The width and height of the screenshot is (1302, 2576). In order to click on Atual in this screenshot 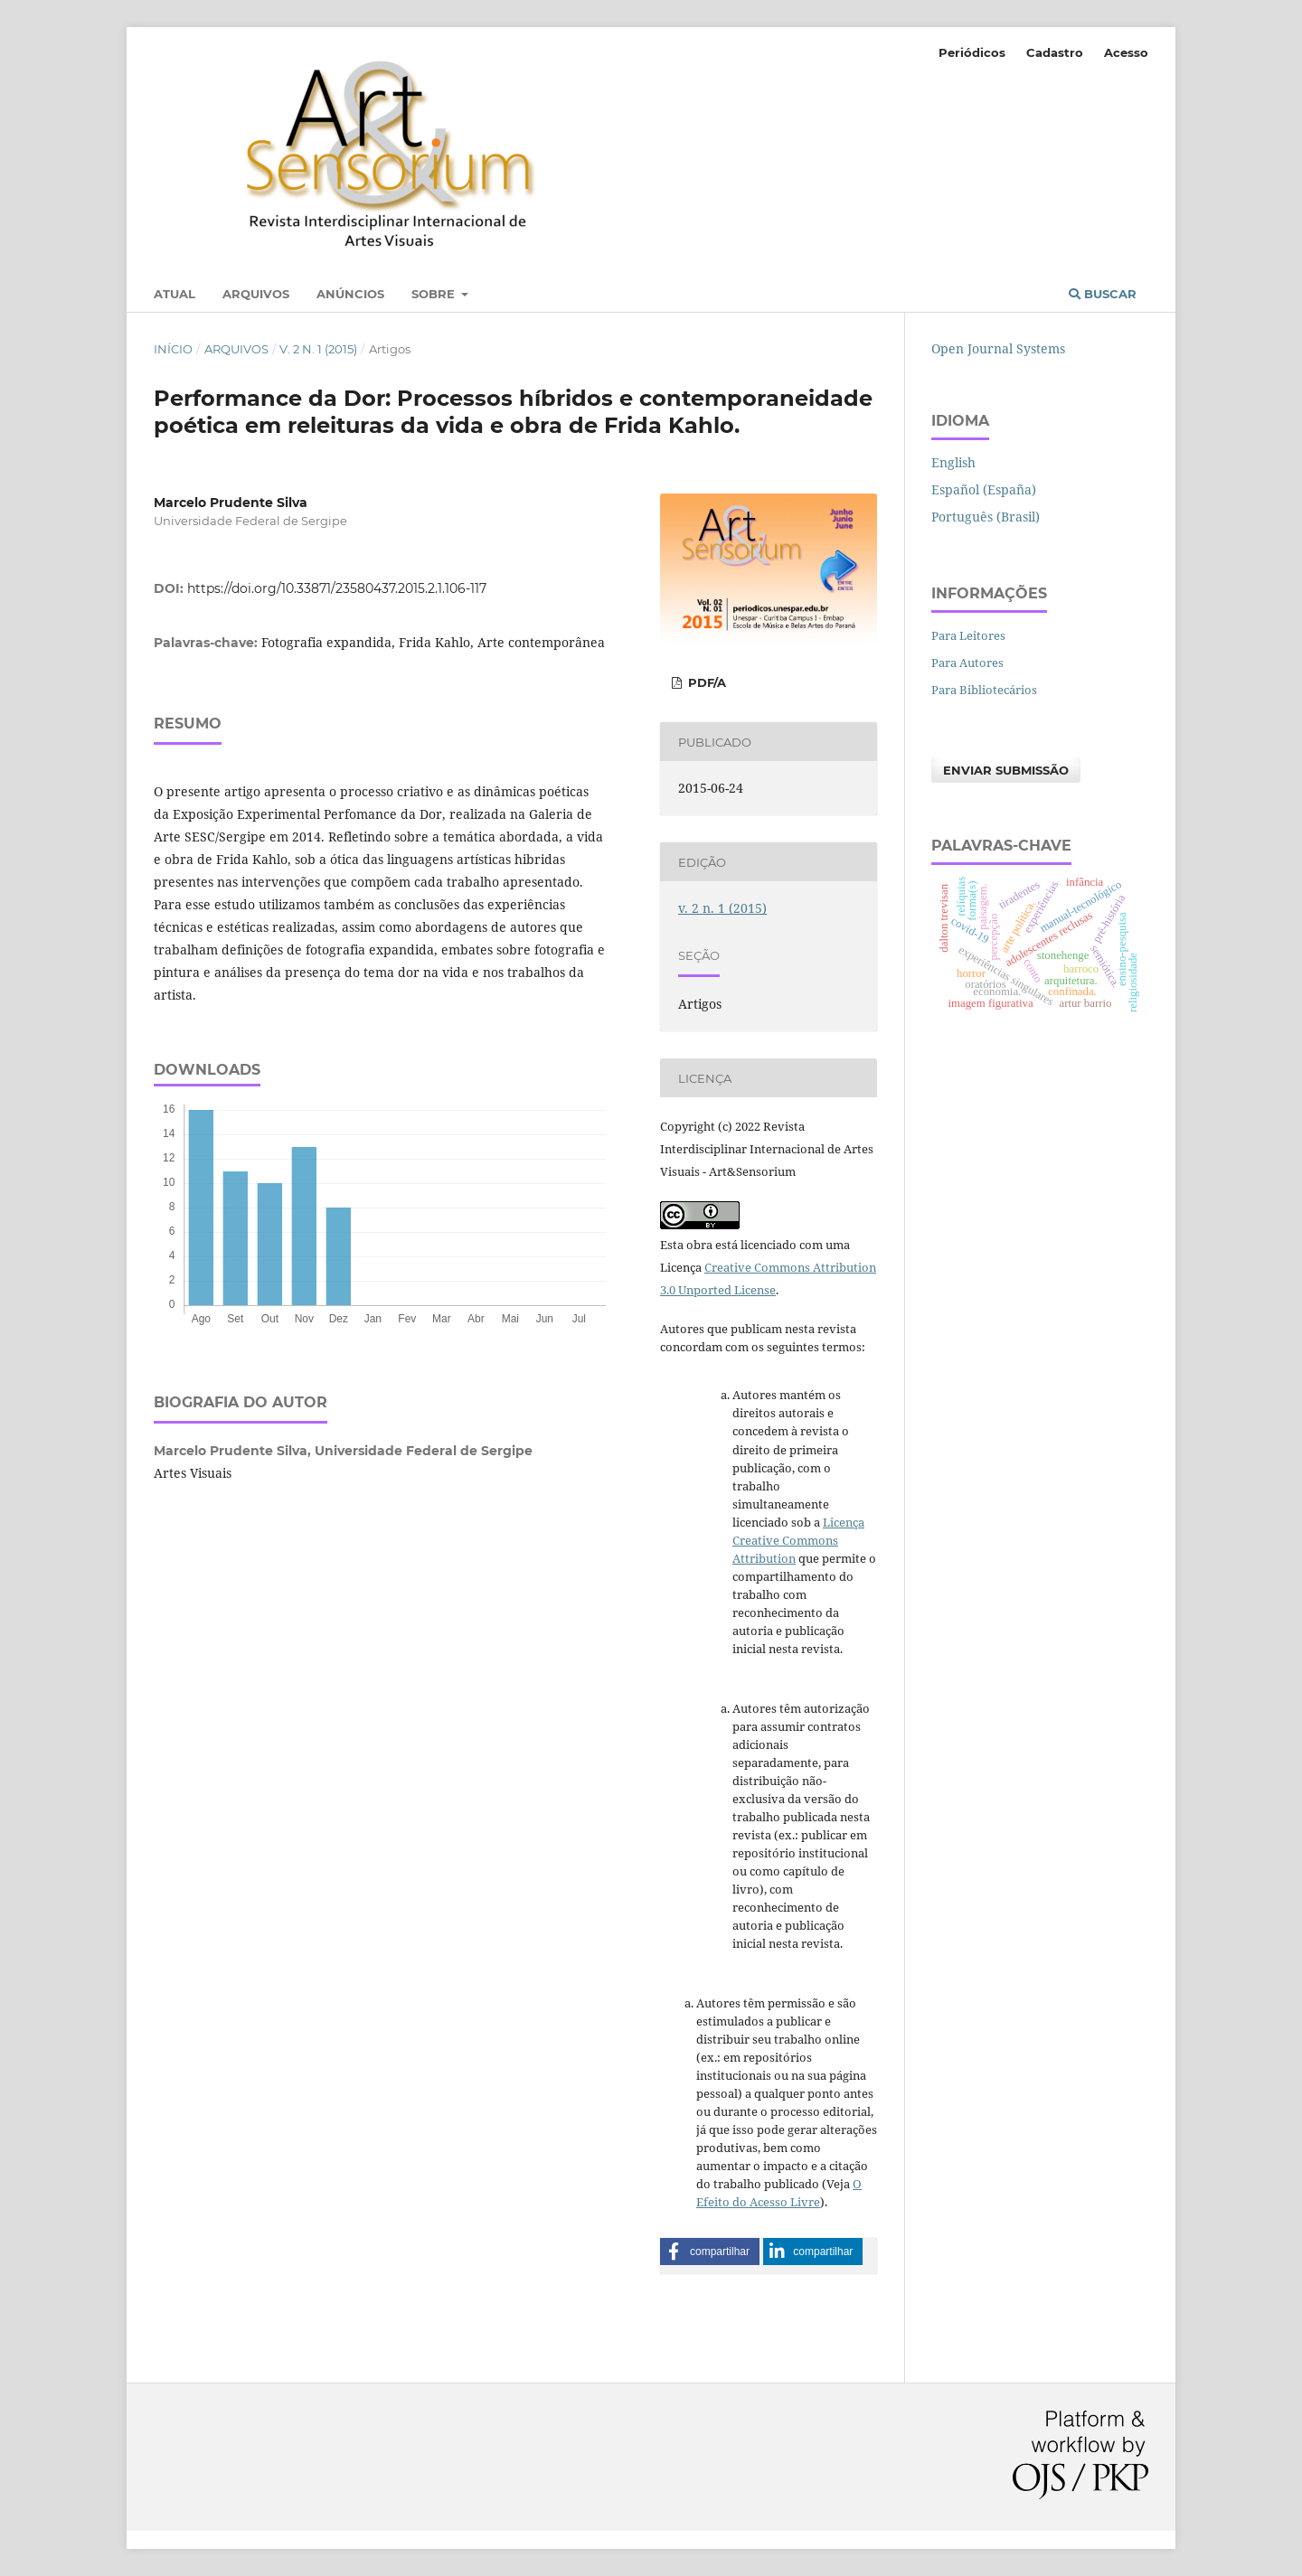, I will do `click(174, 294)`.